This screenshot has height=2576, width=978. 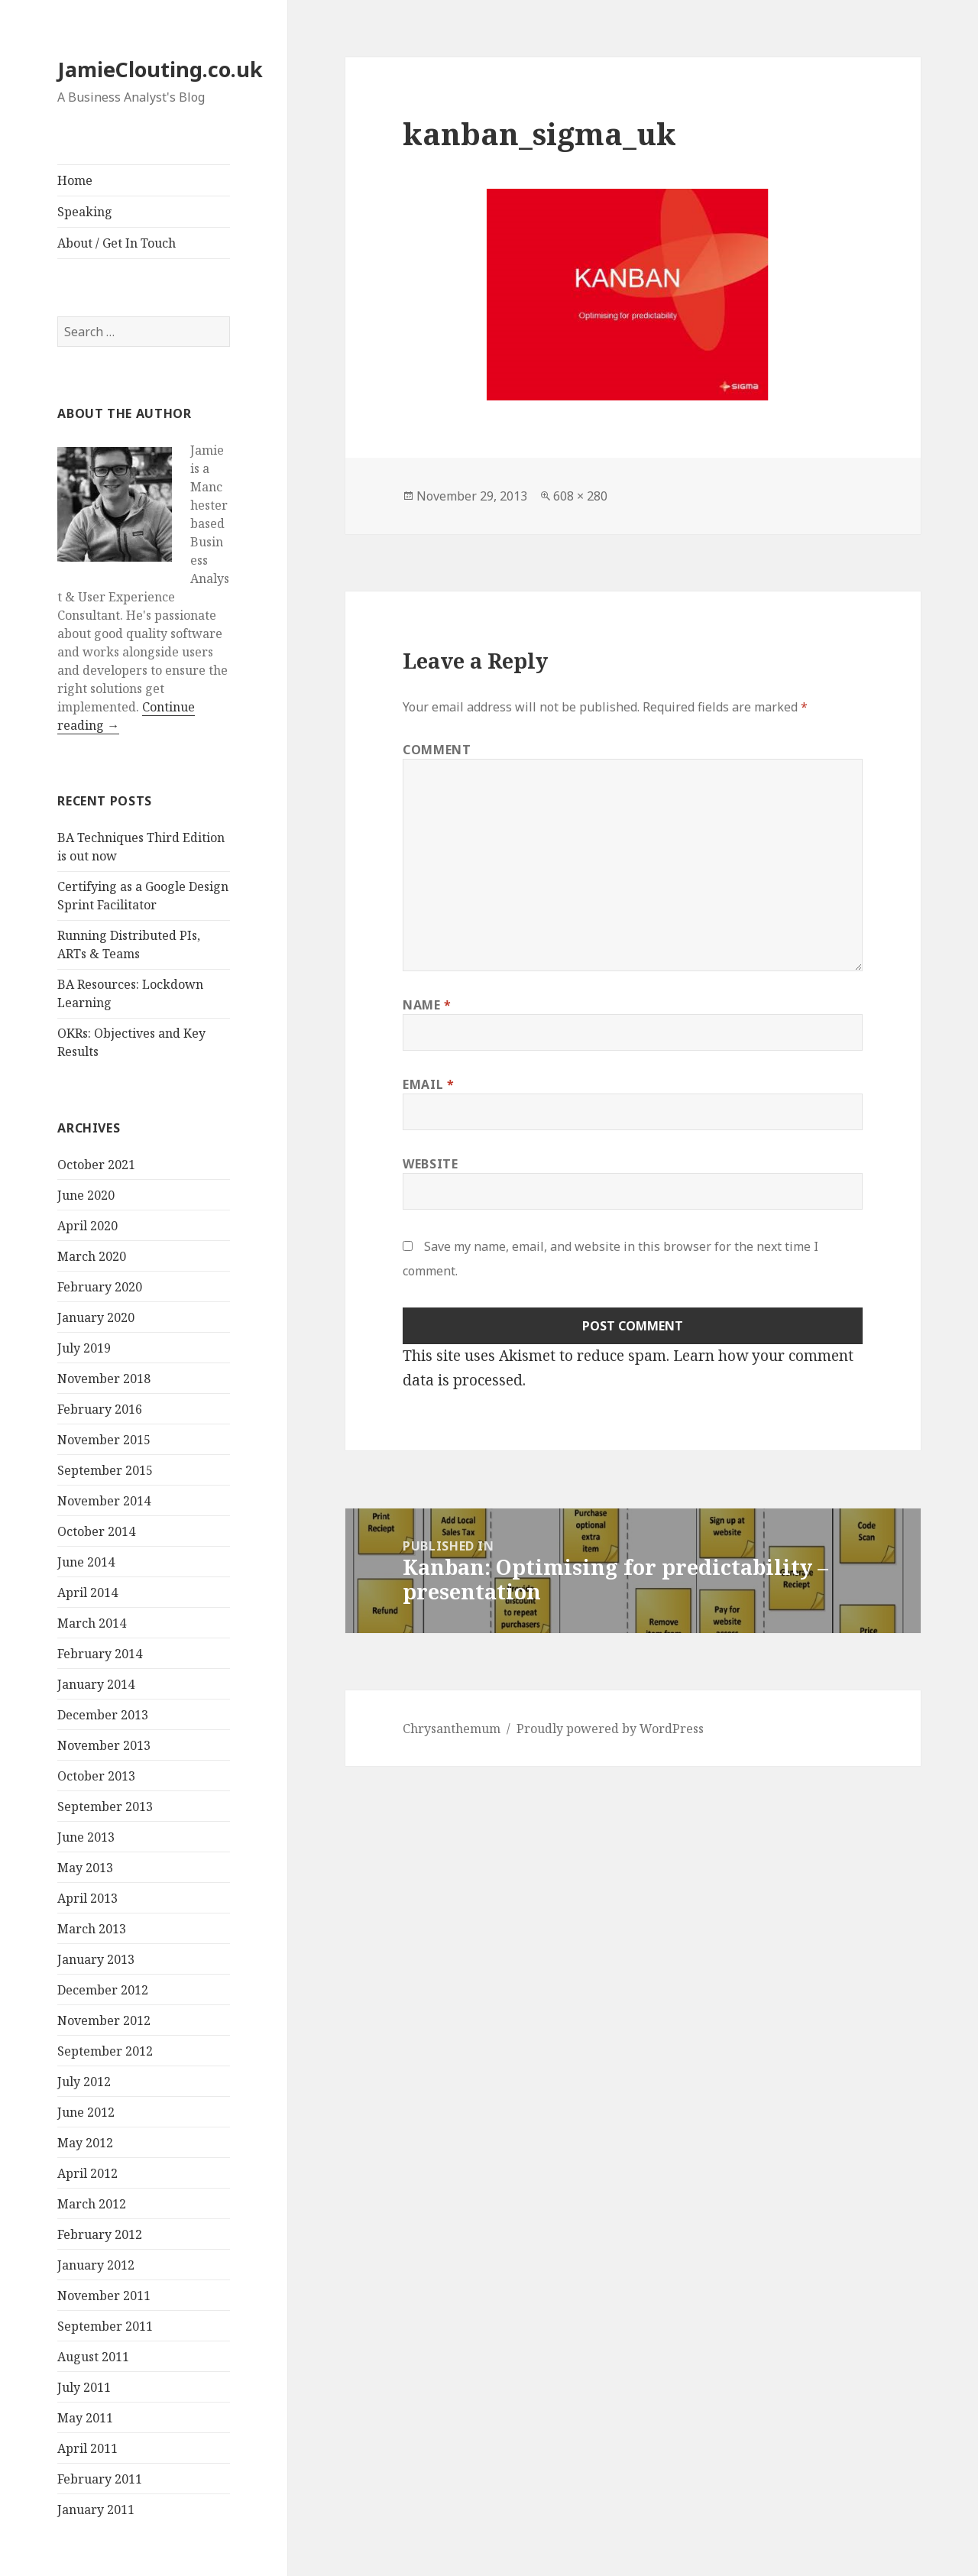 What do you see at coordinates (85, 1867) in the screenshot?
I see `May 2013` at bounding box center [85, 1867].